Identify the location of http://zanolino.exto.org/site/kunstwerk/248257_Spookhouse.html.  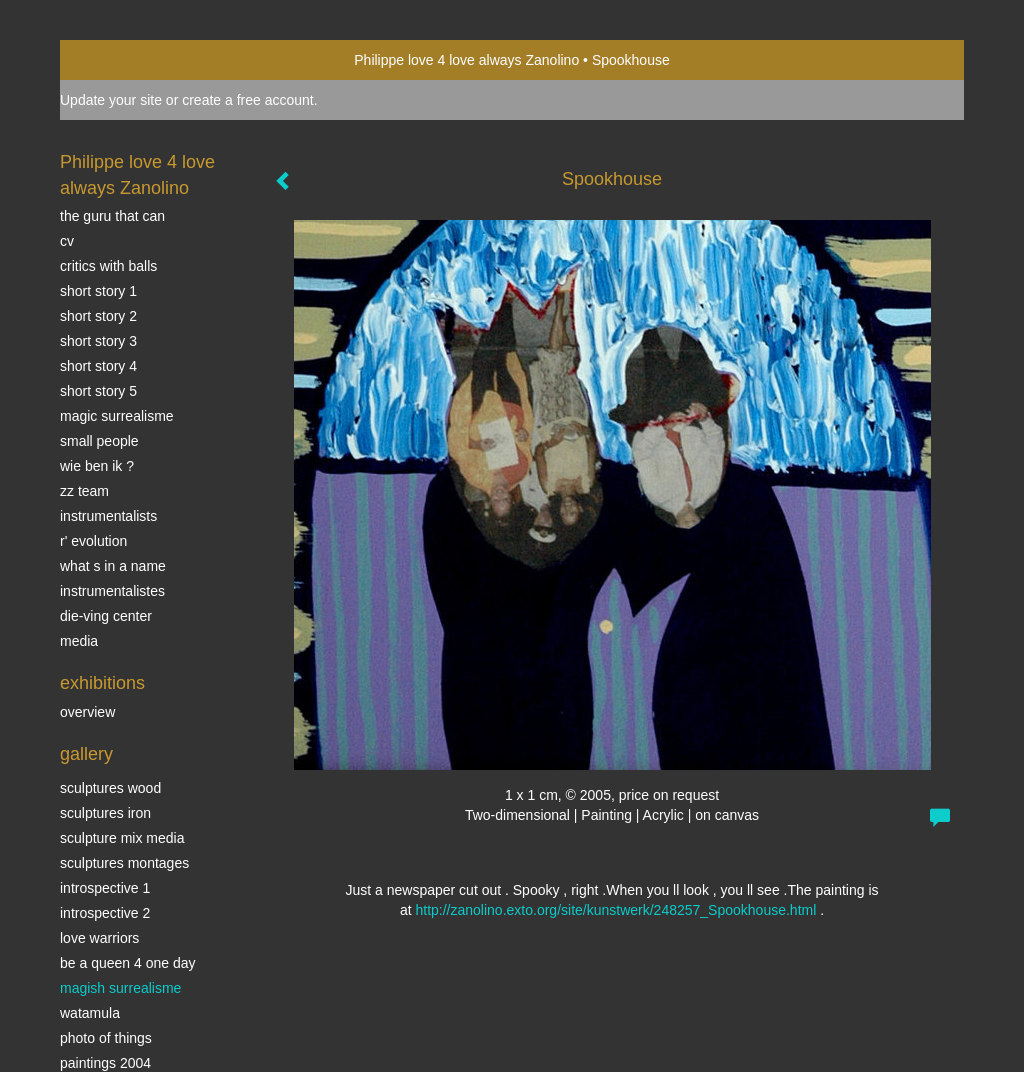
(615, 910).